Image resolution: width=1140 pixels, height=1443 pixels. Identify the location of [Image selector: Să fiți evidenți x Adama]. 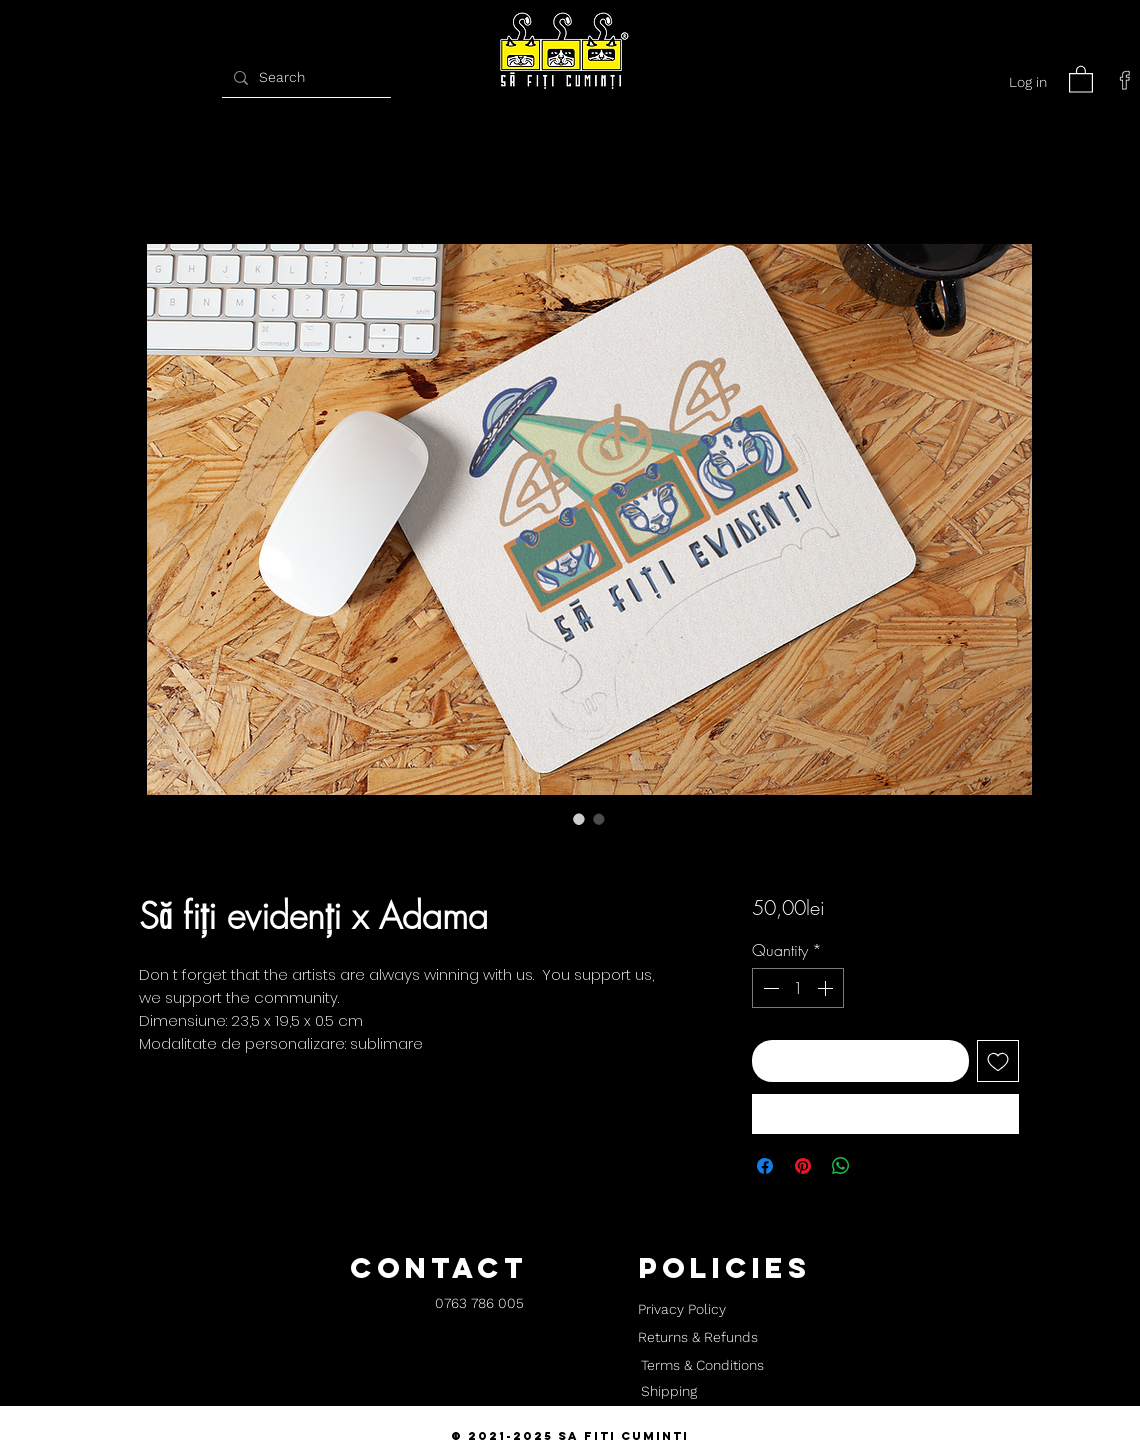
(579, 819).